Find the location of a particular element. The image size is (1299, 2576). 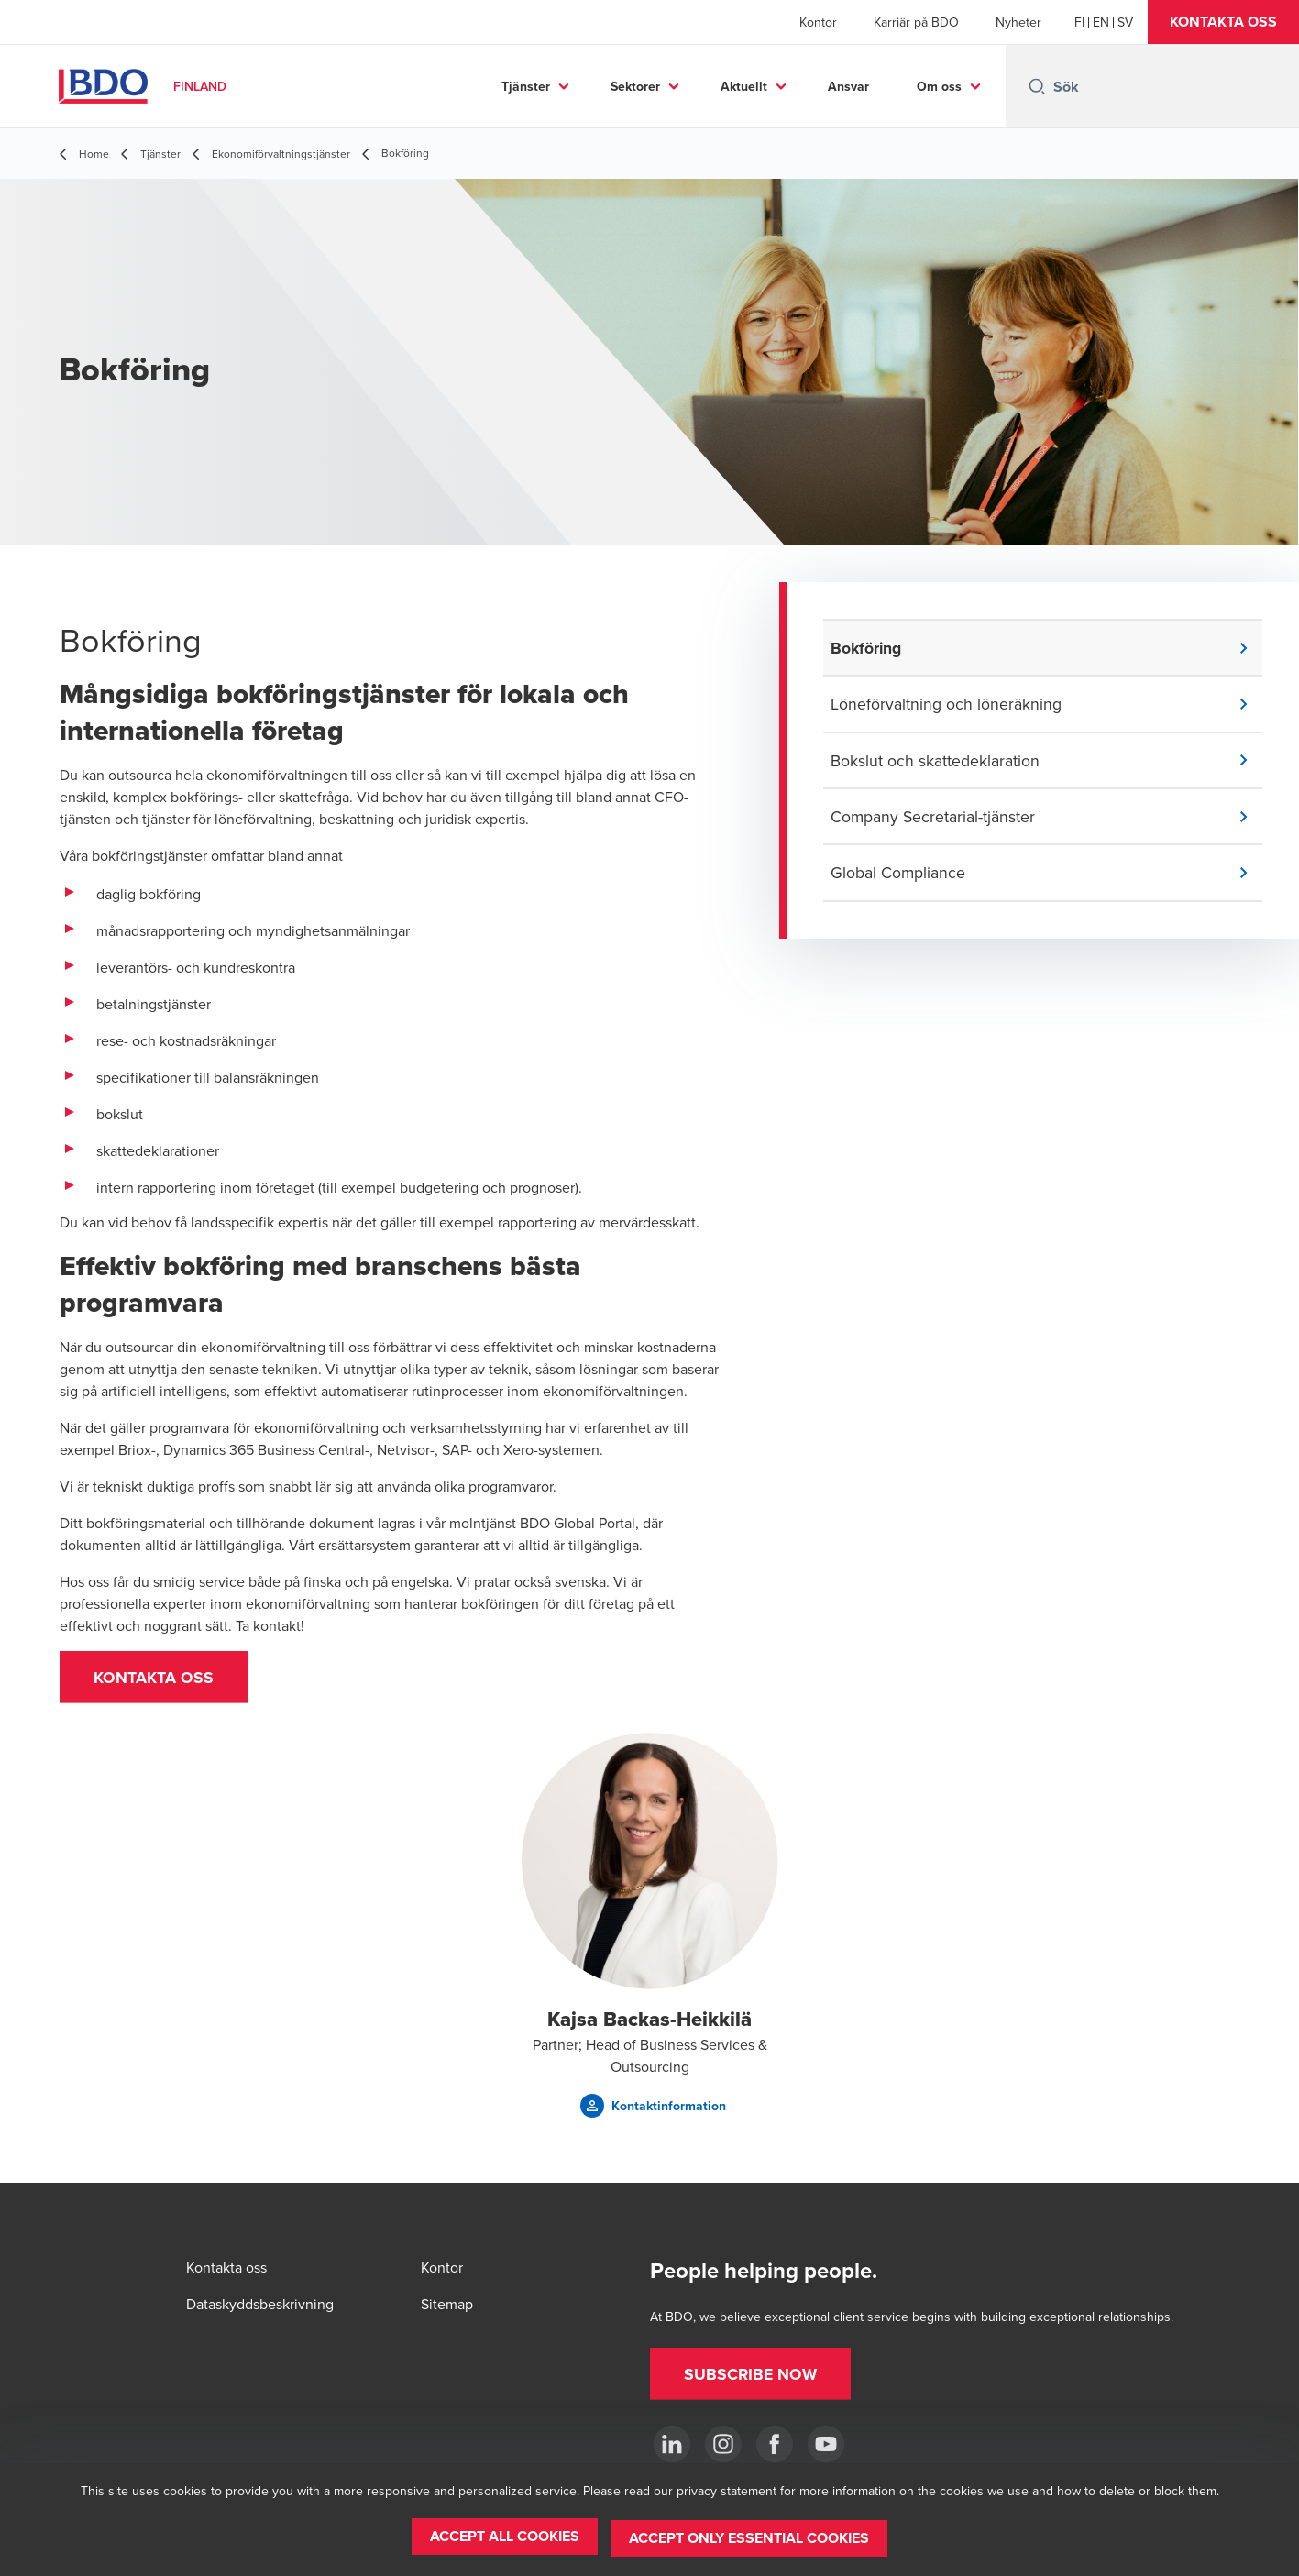

Sektorer is located at coordinates (635, 86).